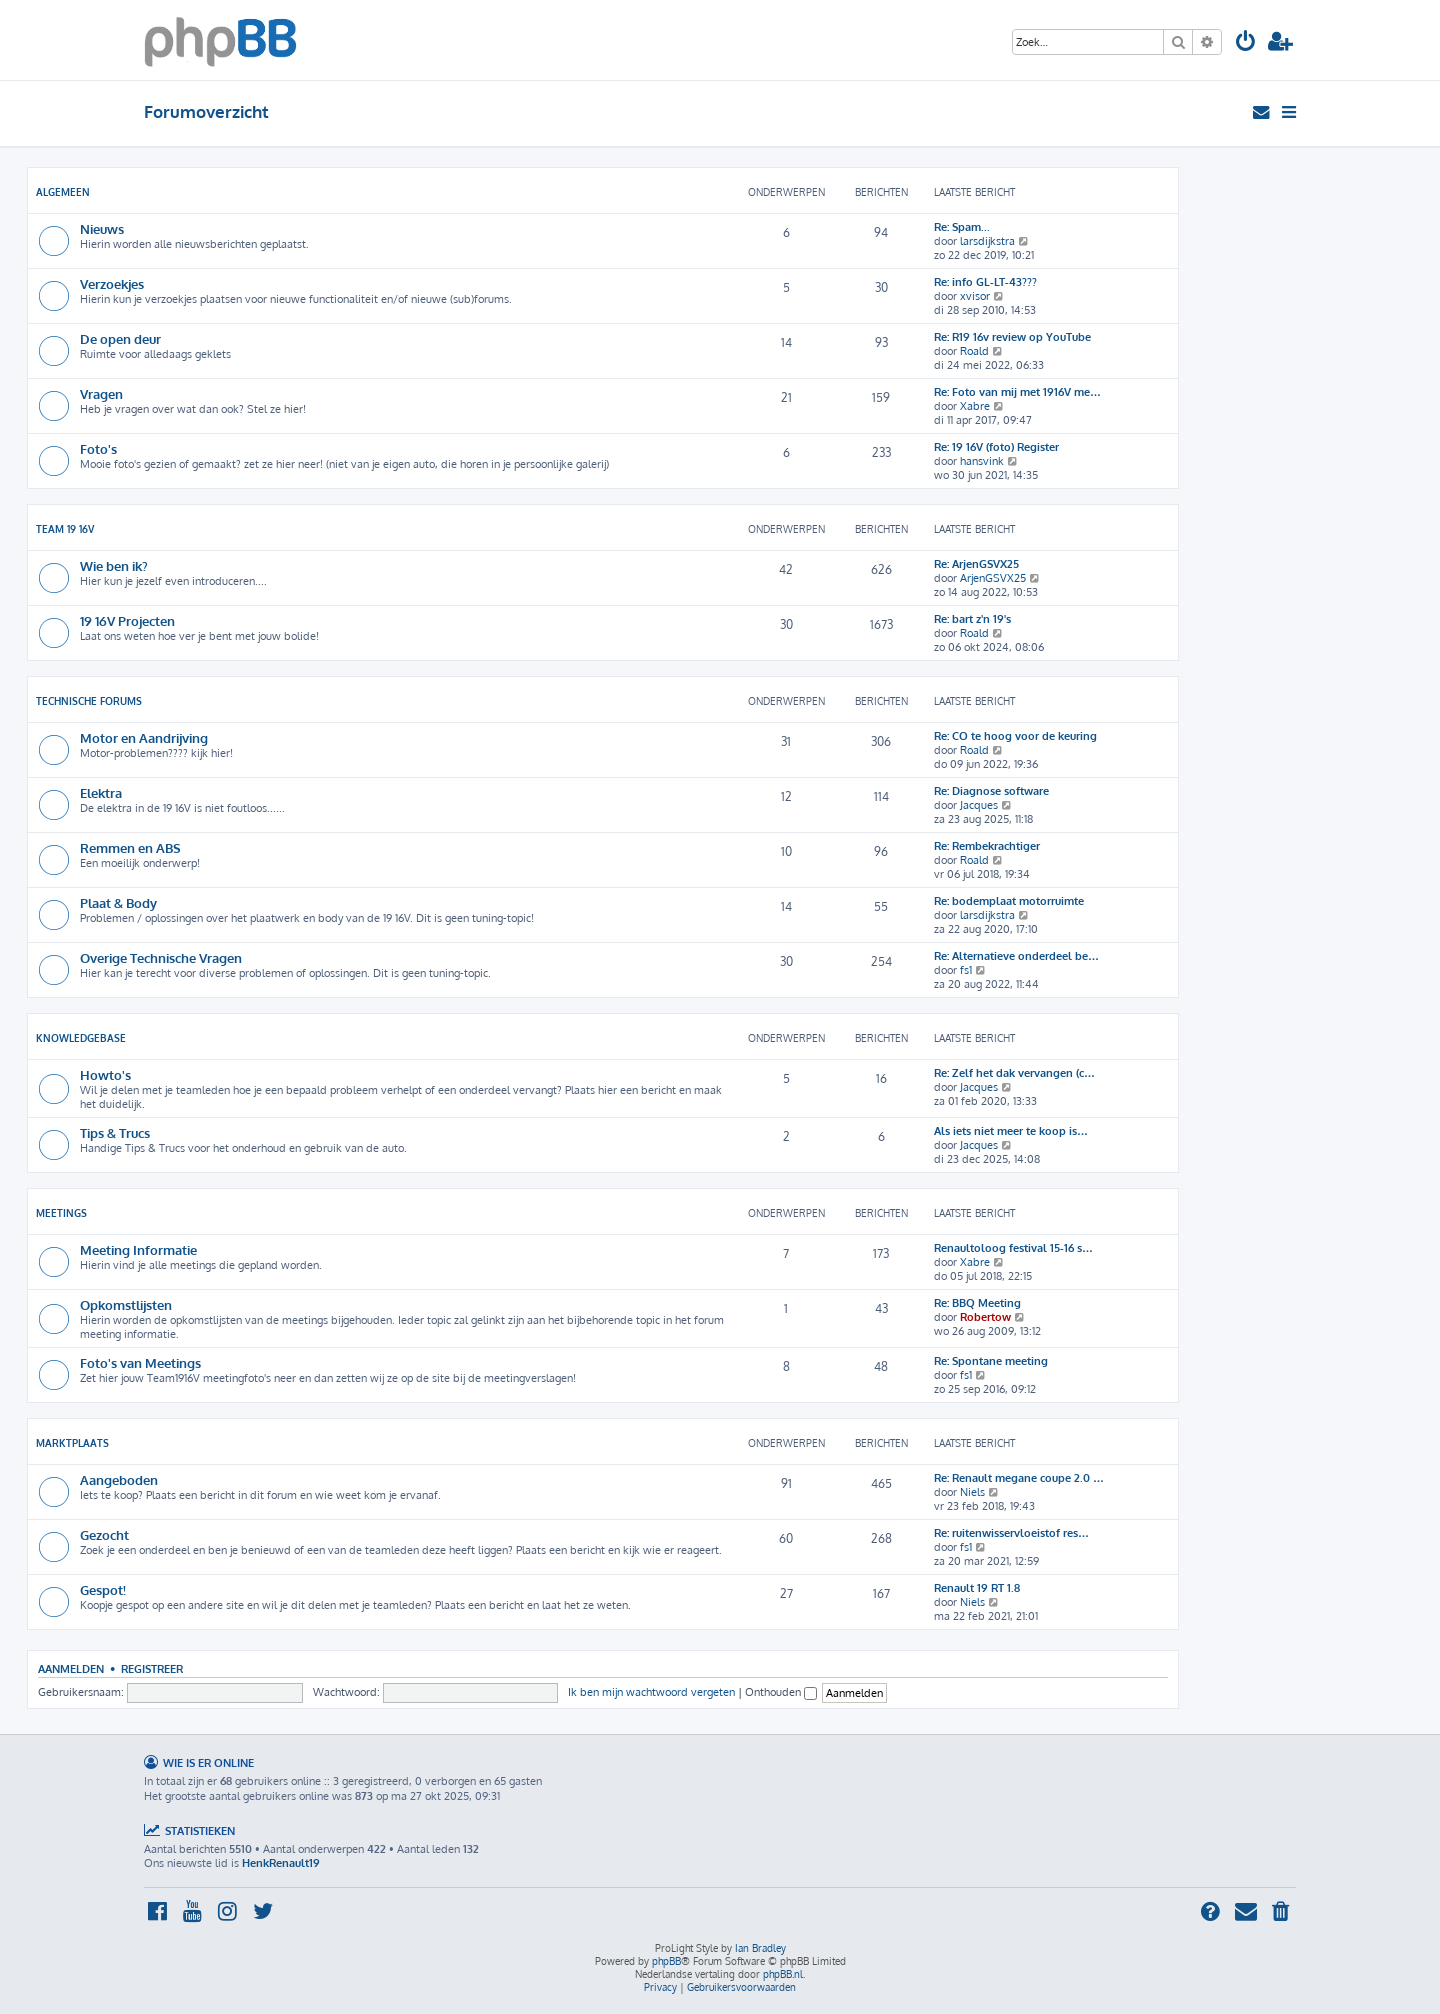 The width and height of the screenshot is (1440, 2014). Describe the element at coordinates (65, 529) in the screenshot. I see `Team 19 16V` at that location.